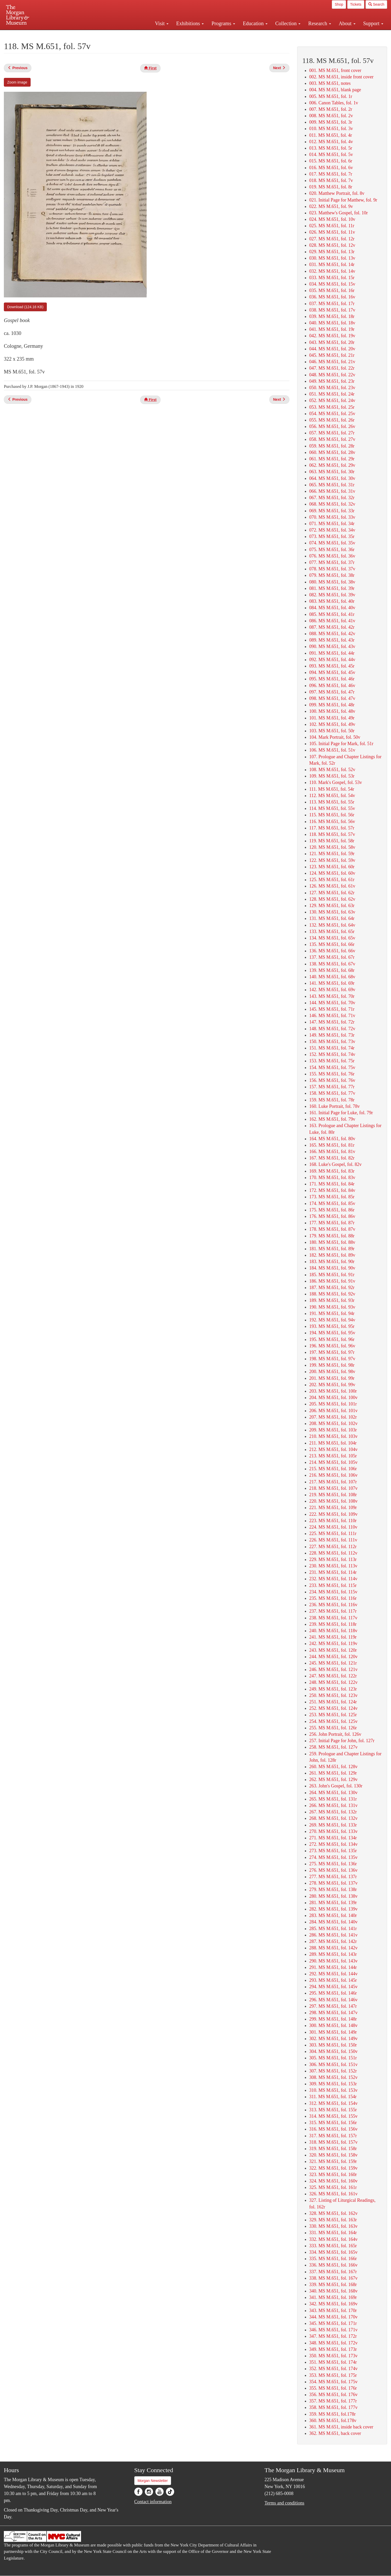  What do you see at coordinates (333, 1539) in the screenshot?
I see `226. MS M.651, fol. 111v` at bounding box center [333, 1539].